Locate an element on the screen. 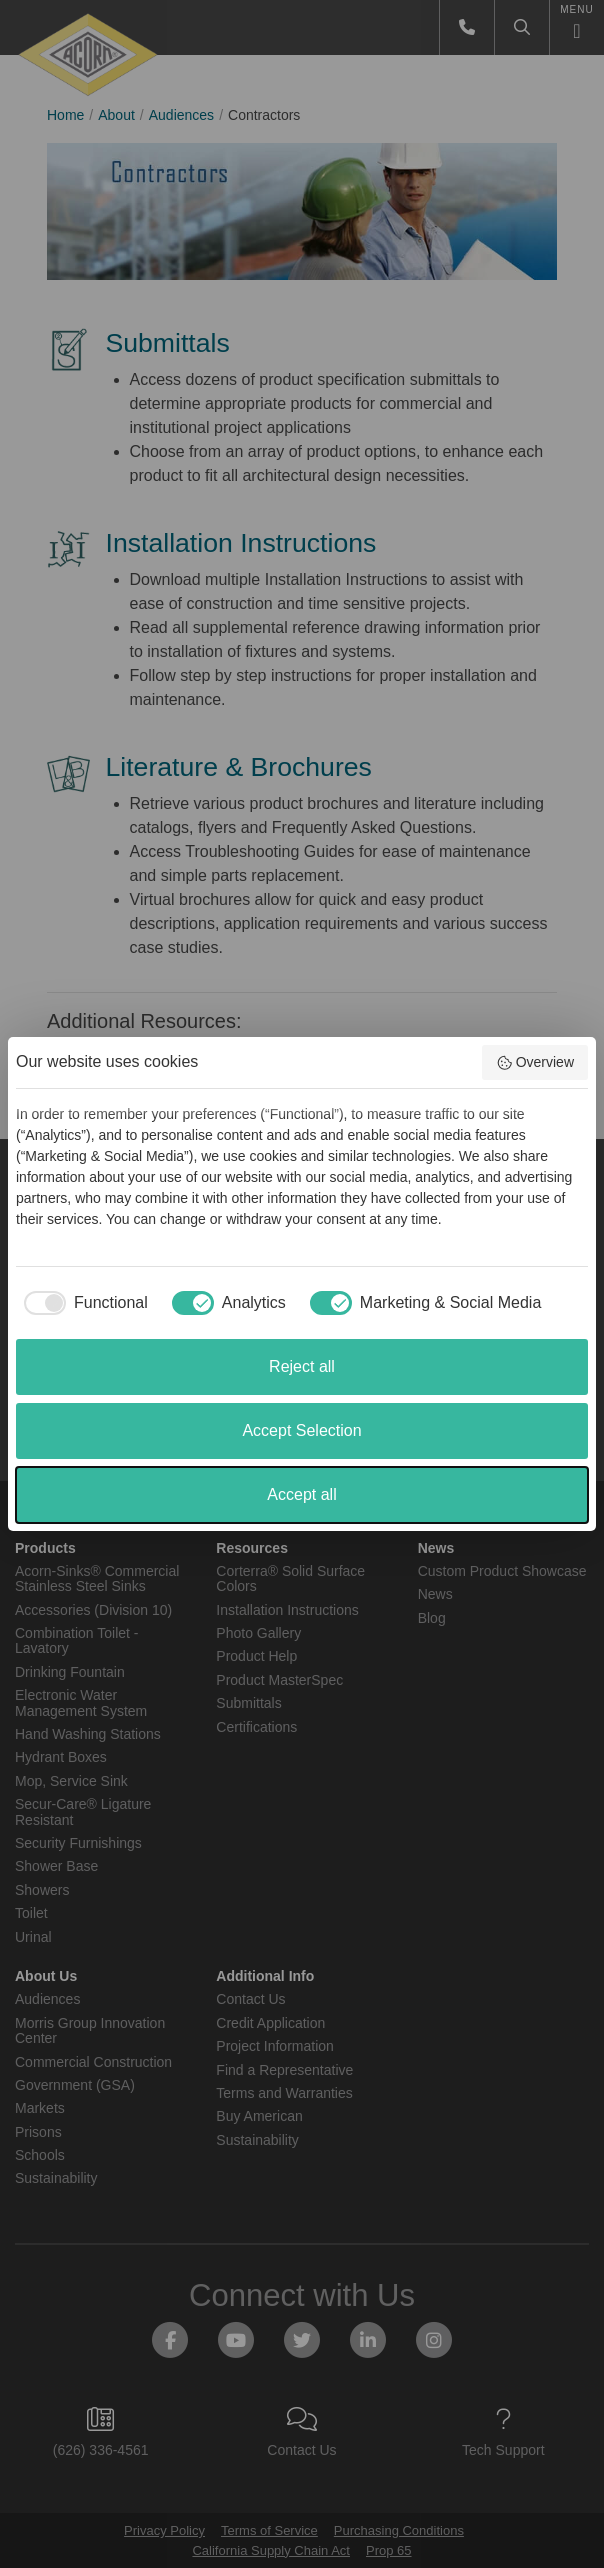 The width and height of the screenshot is (604, 2568). Overview [button] is located at coordinates (535, 1063).